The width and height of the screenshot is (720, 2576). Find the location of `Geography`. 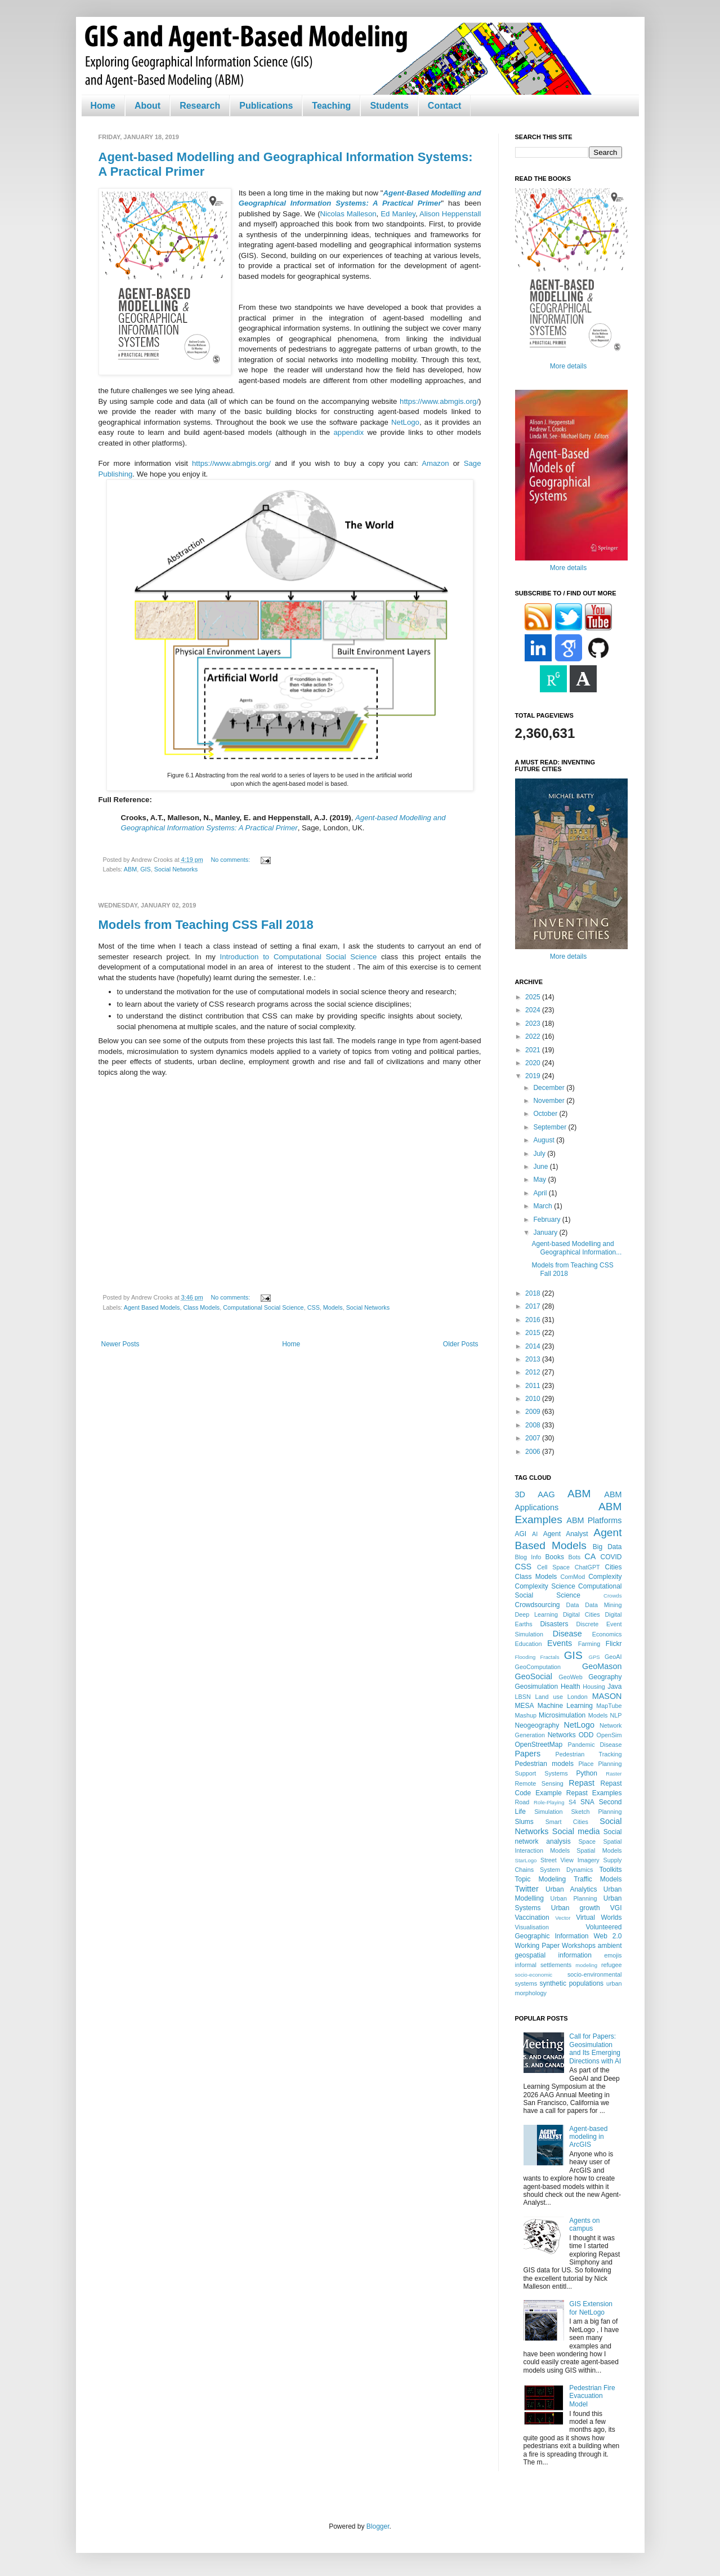

Geography is located at coordinates (604, 1677).